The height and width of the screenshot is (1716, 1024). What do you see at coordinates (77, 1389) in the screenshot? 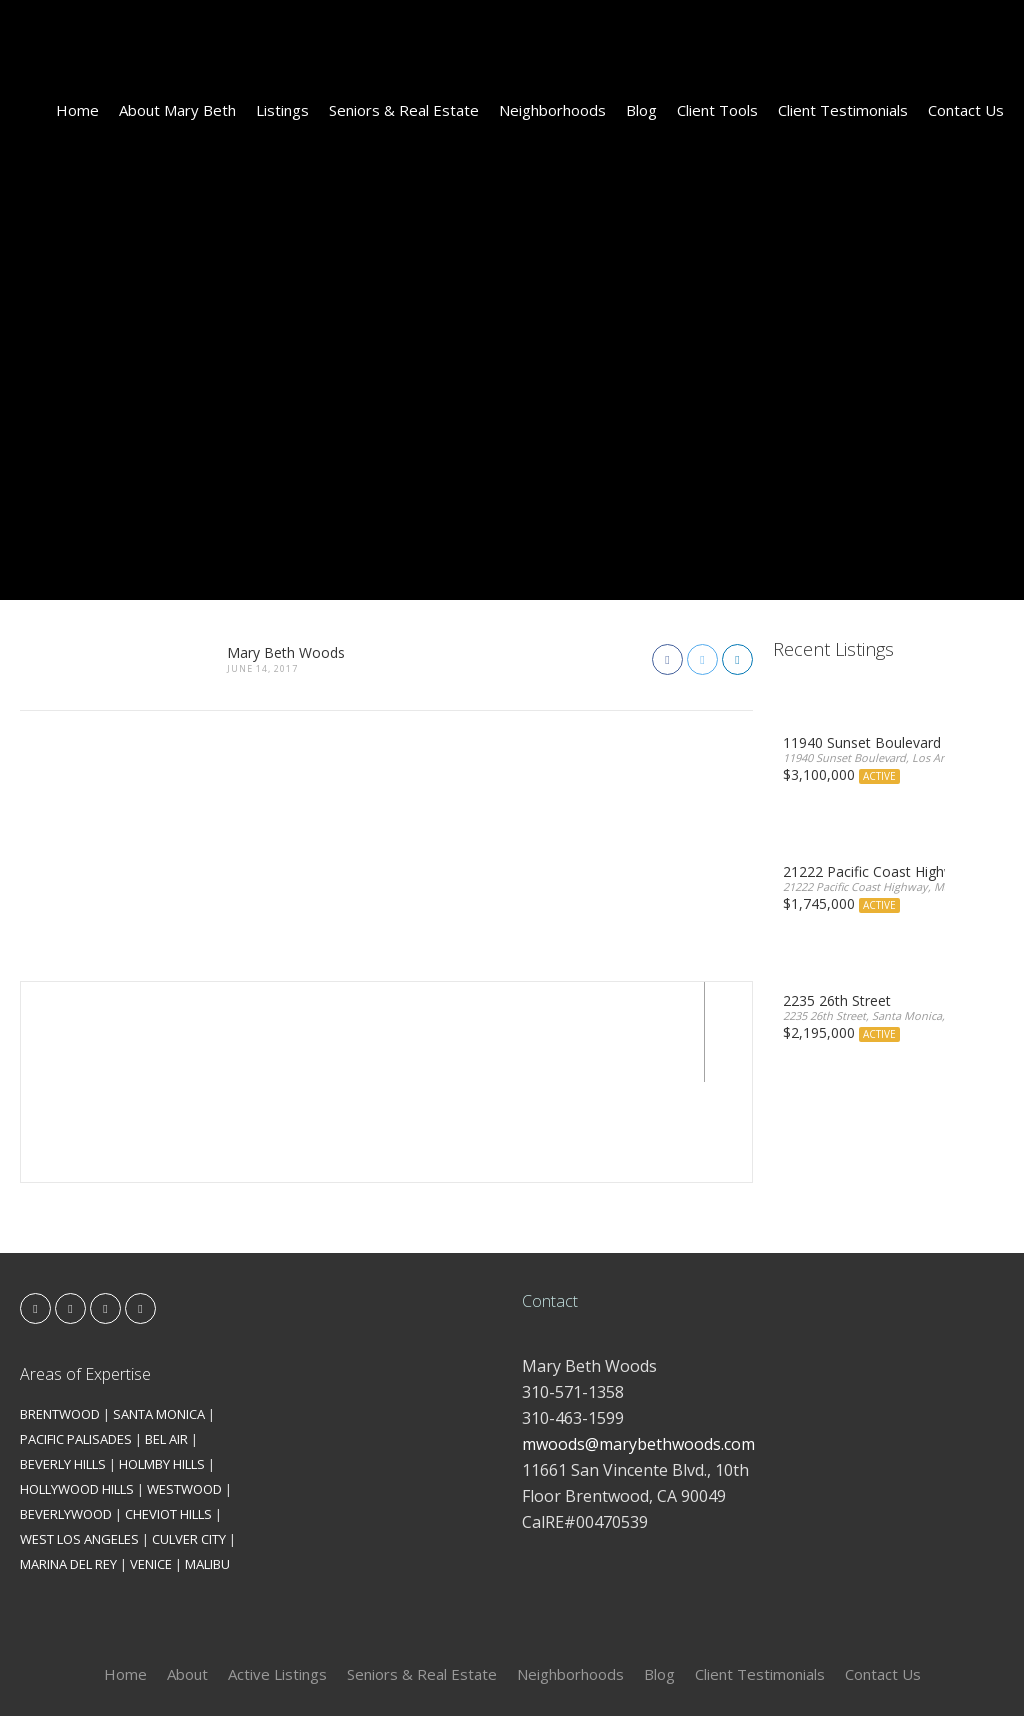
I see `HOLLYWOOD HILLS` at bounding box center [77, 1389].